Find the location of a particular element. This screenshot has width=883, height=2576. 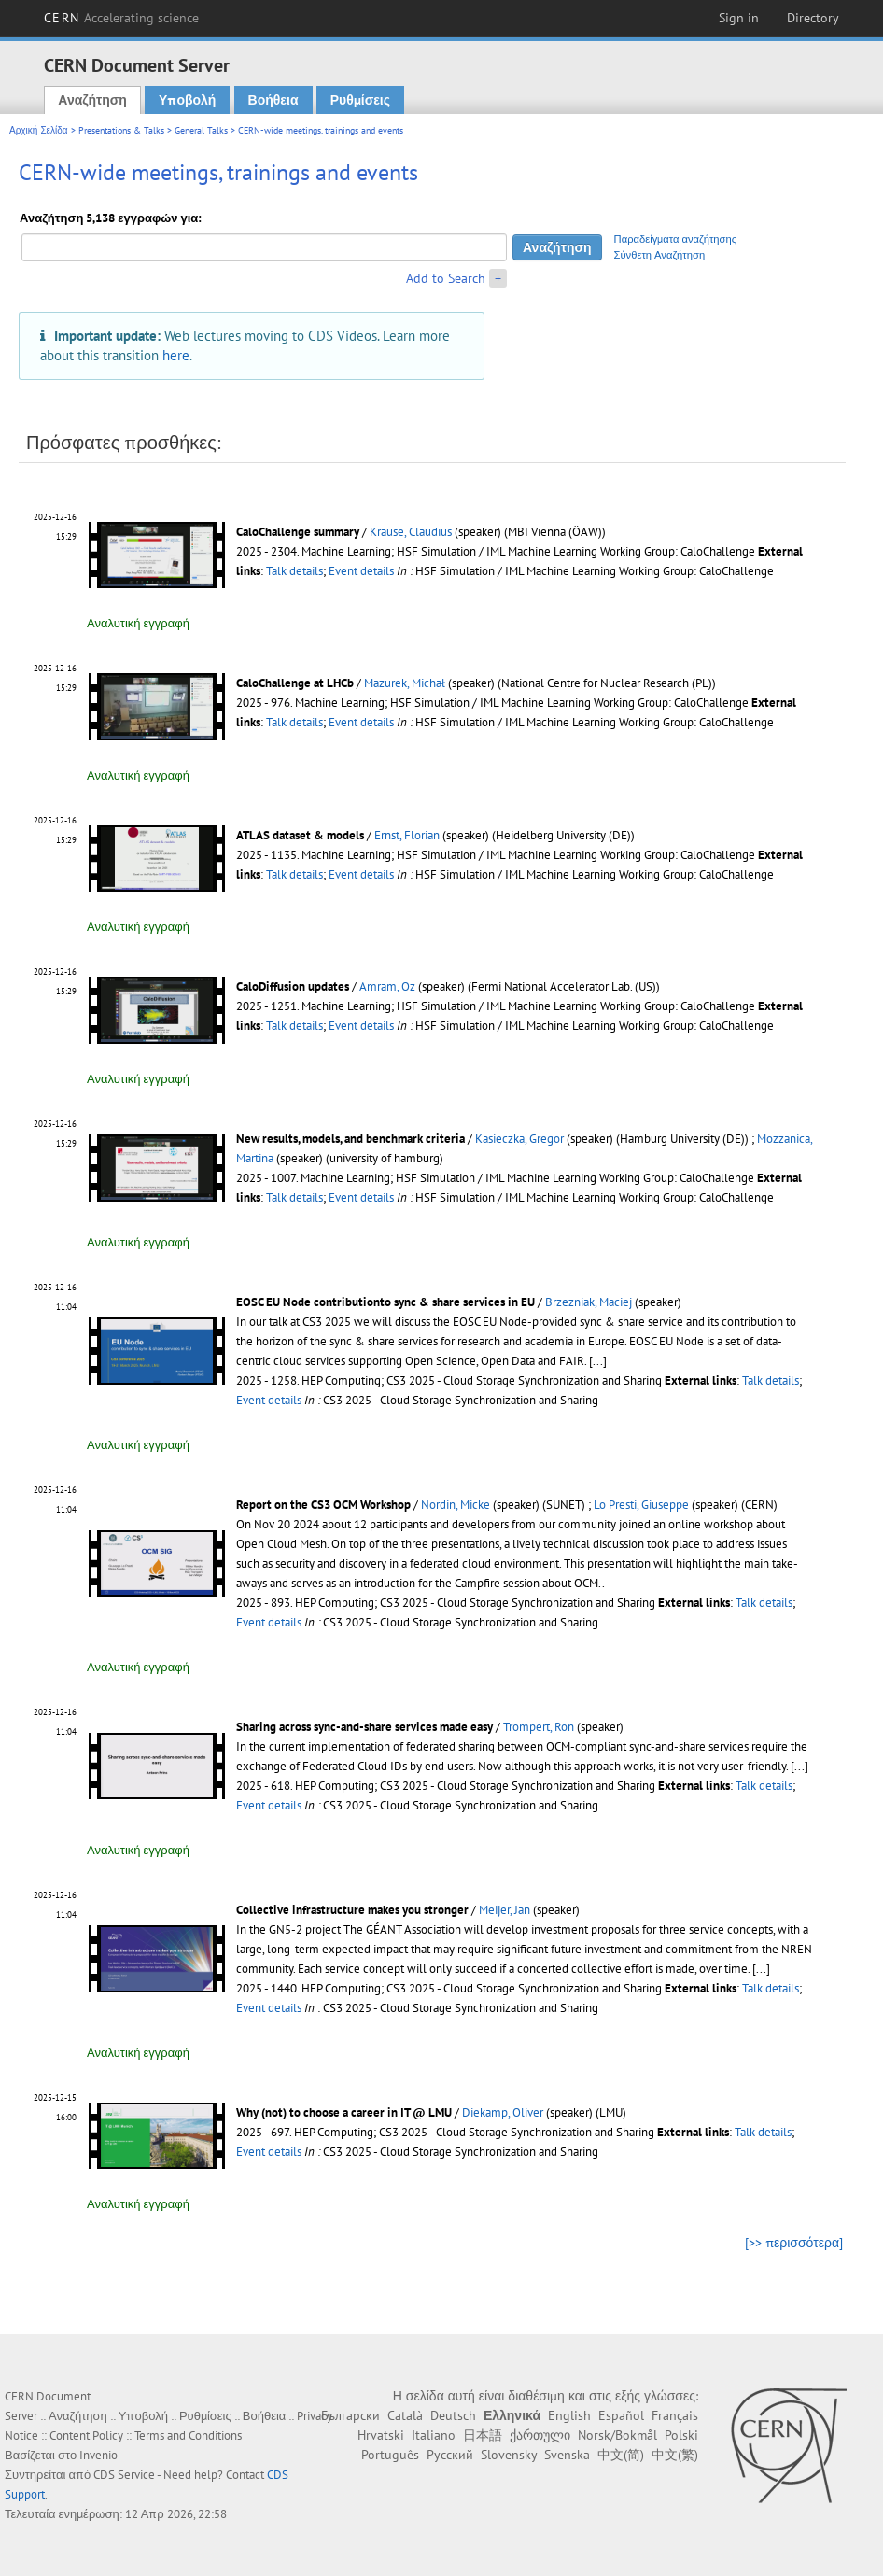

Σύνθετη Αναζήτηση is located at coordinates (660, 254).